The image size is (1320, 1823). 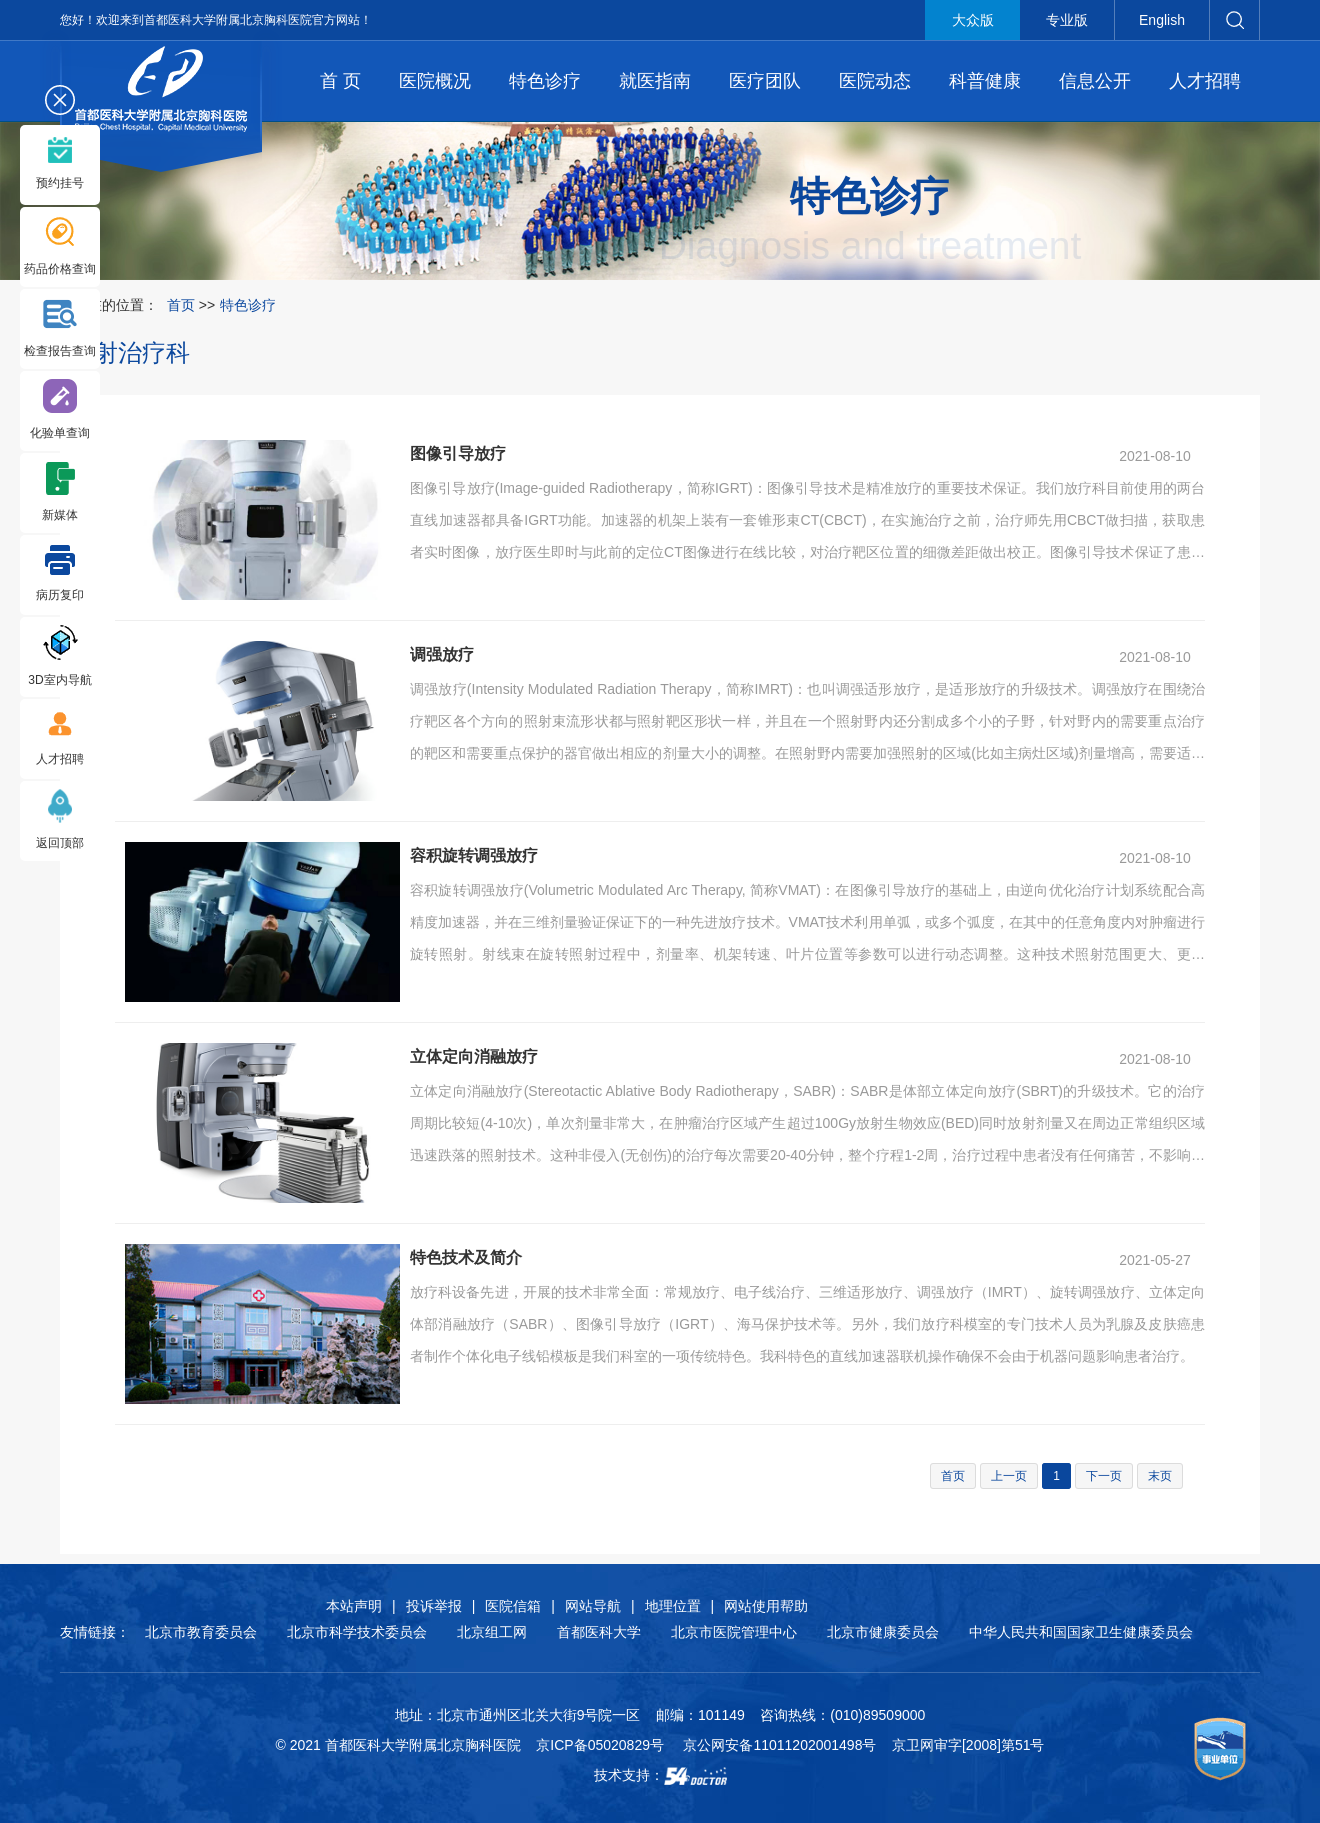 I want to click on English, so click(x=1162, y=20).